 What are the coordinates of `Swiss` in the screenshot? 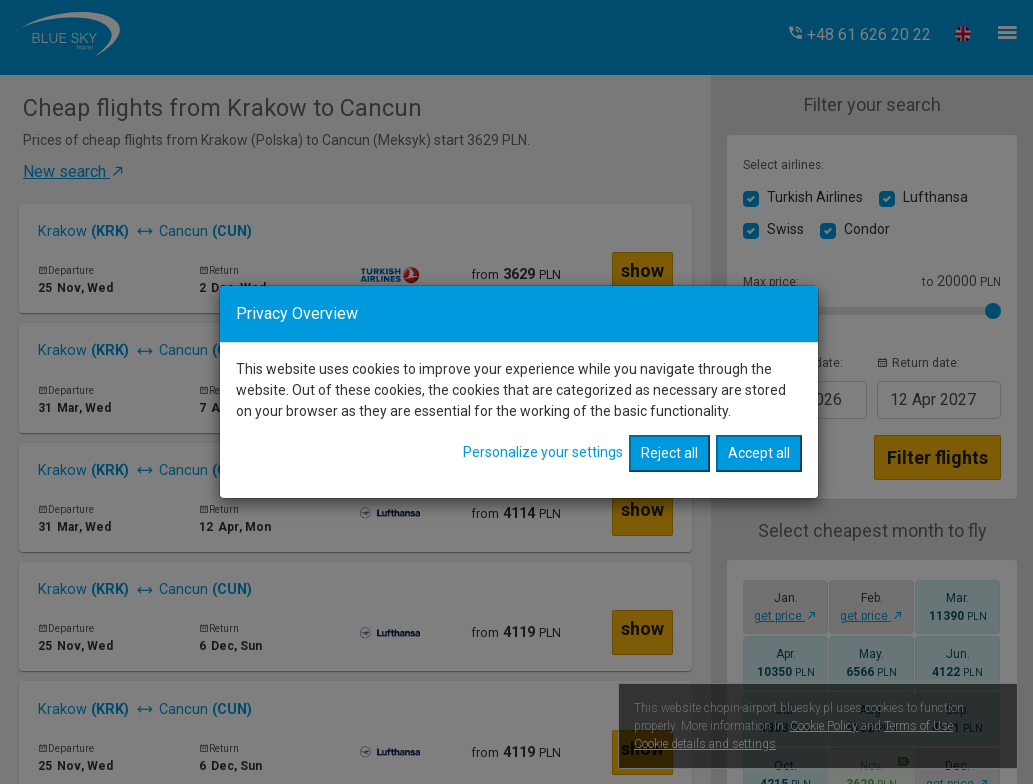 It's located at (785, 229).